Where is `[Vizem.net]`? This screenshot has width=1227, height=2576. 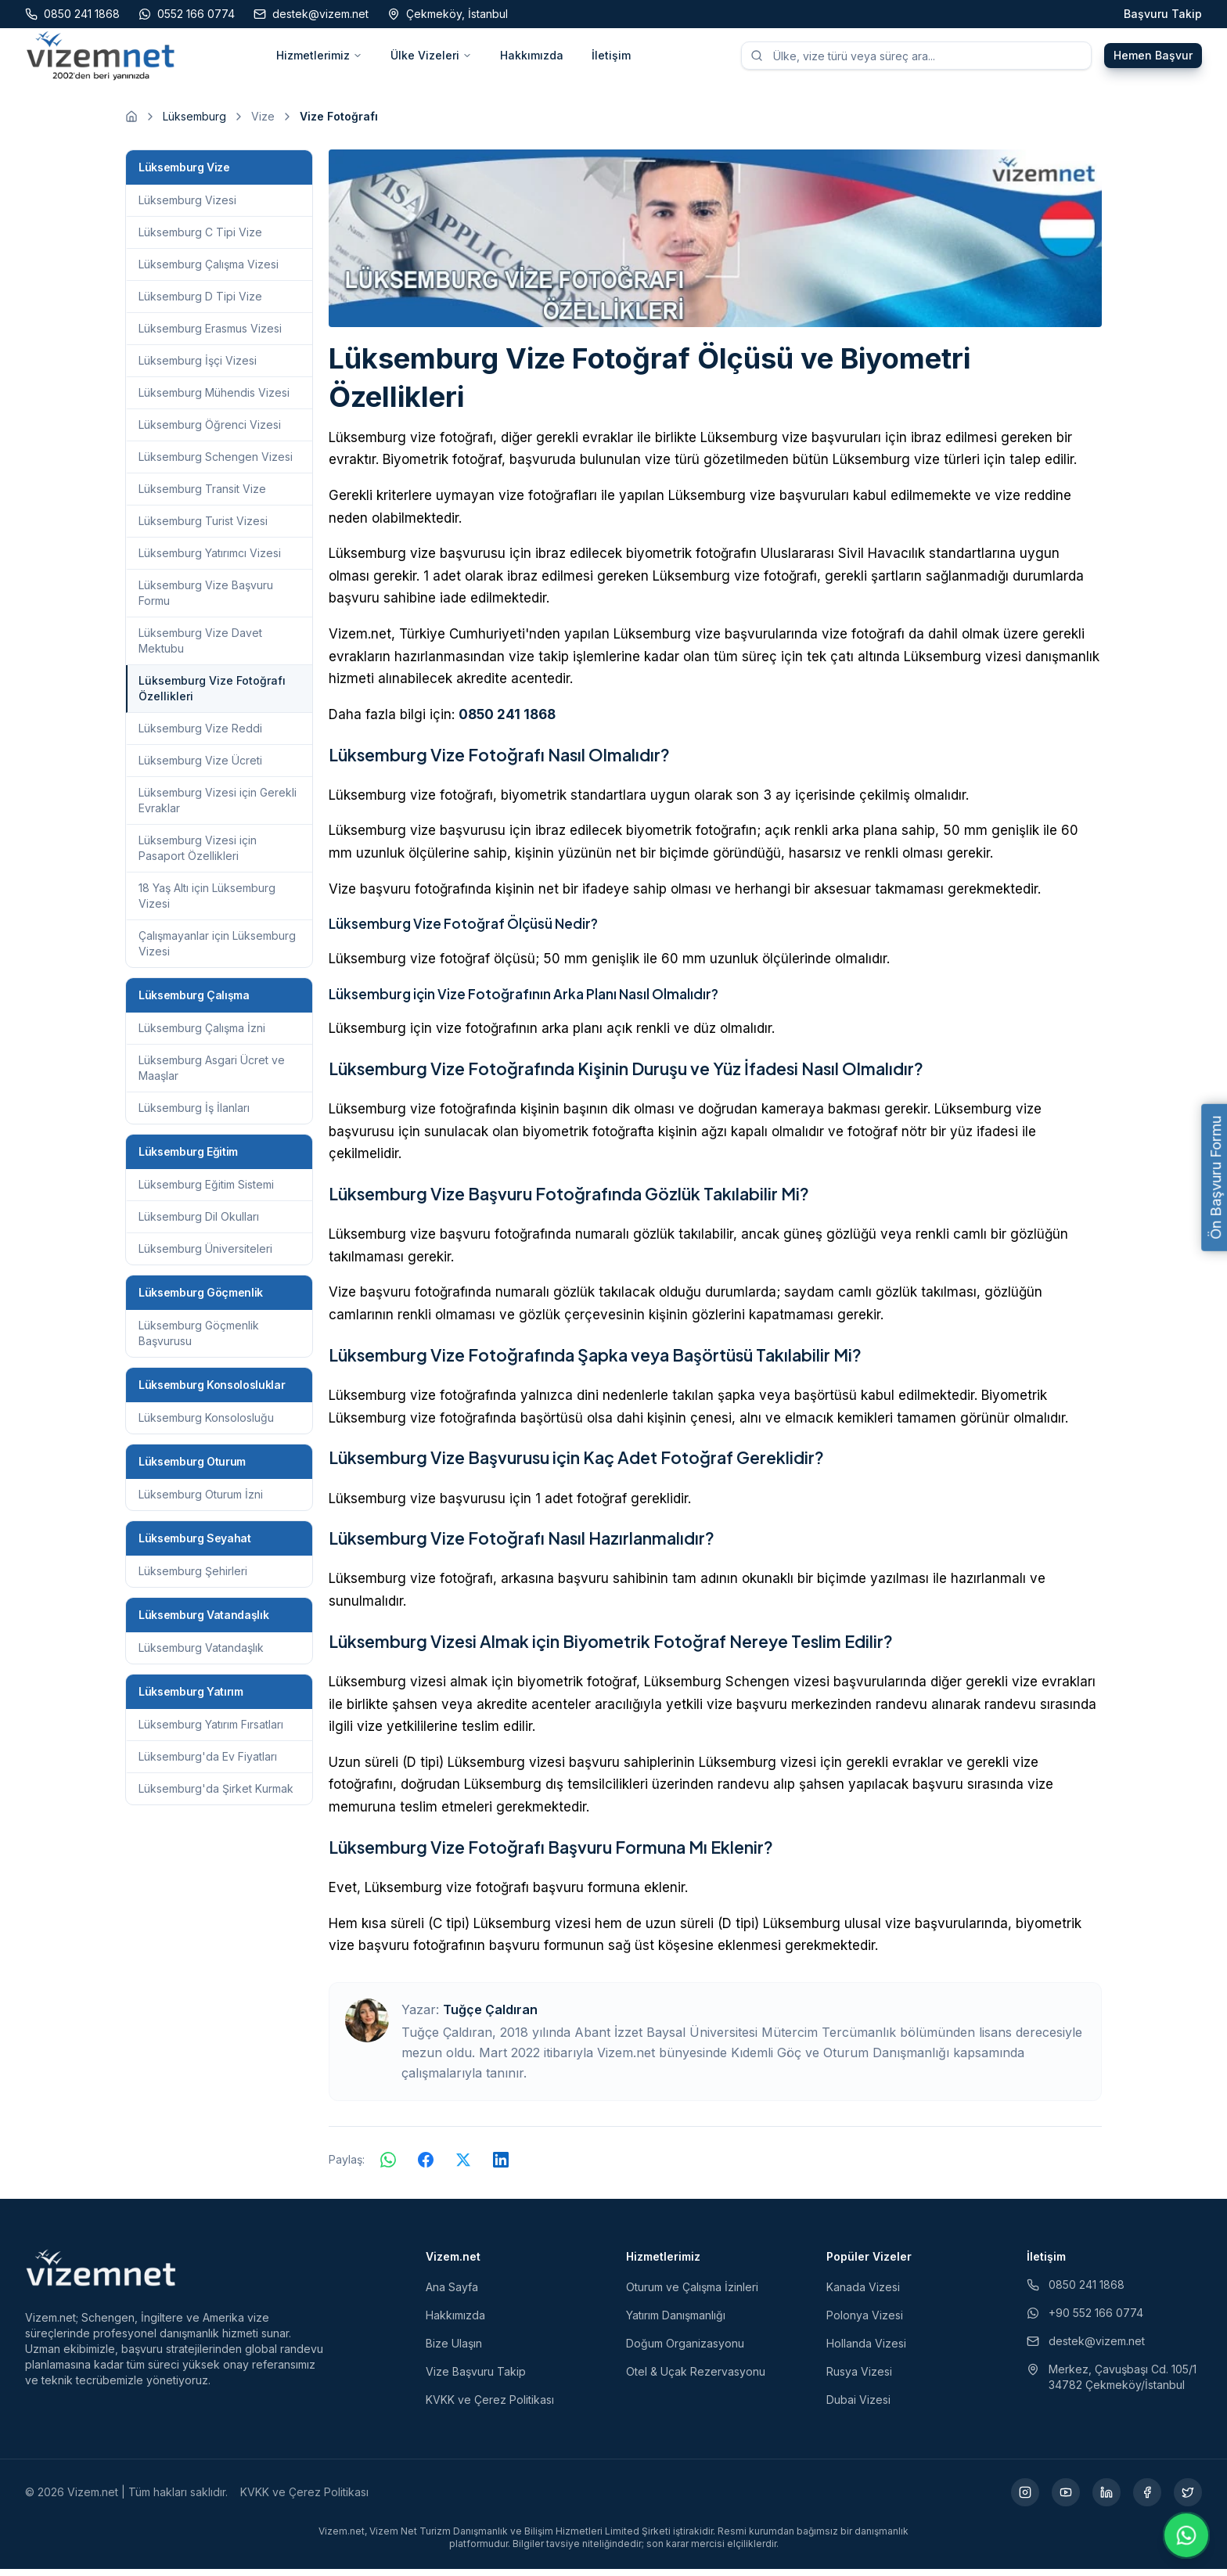
[Vizem.net] is located at coordinates (101, 2275).